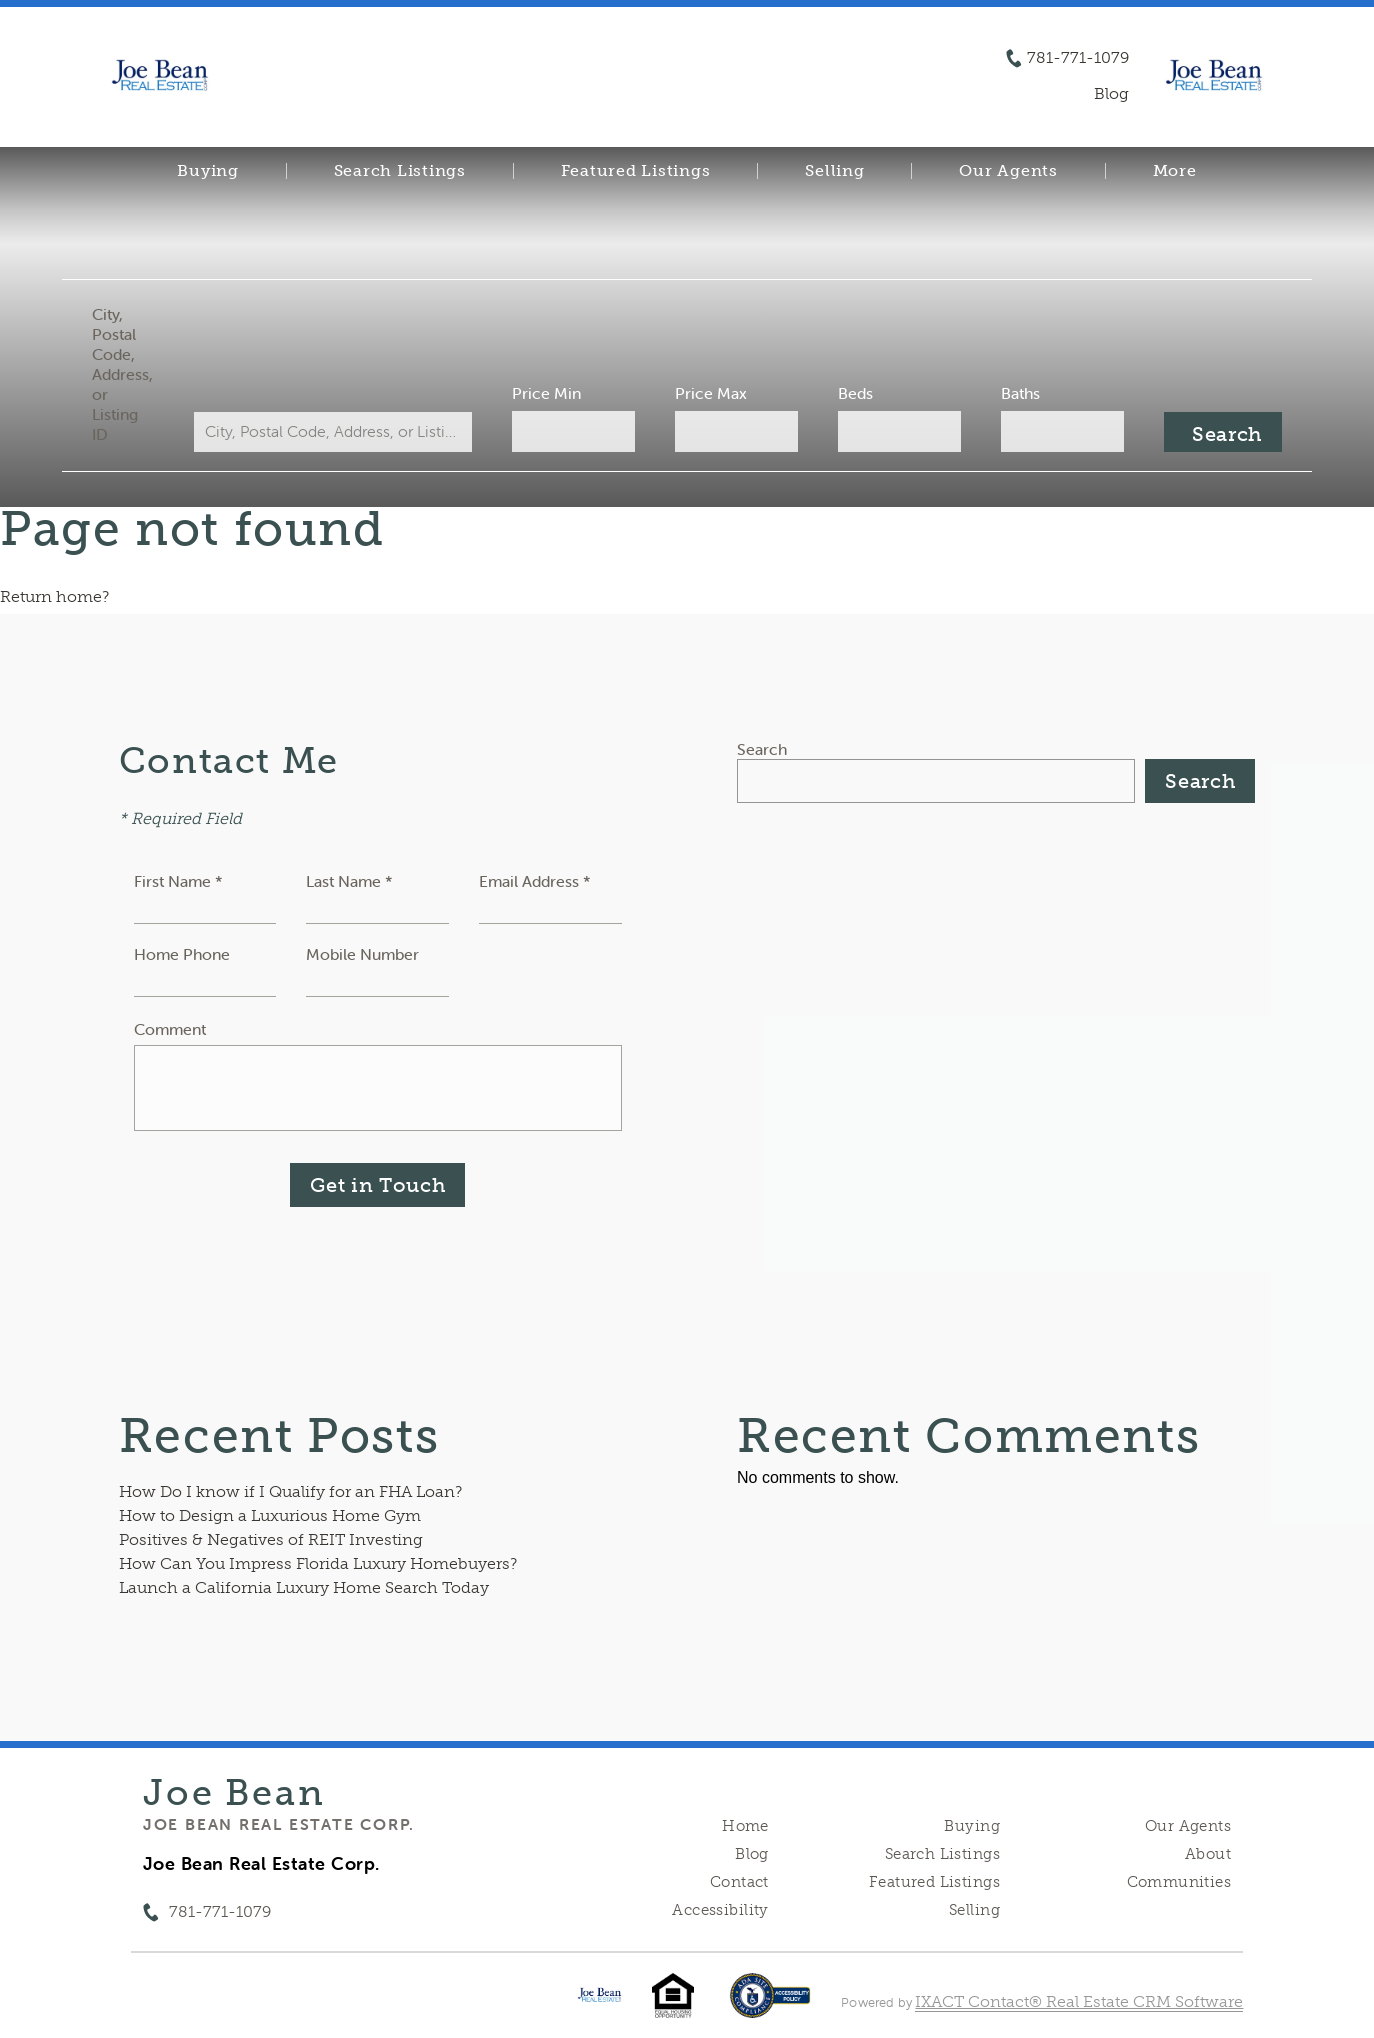  I want to click on IXACT Contact® Real Estate CRM Software, so click(1079, 2001).